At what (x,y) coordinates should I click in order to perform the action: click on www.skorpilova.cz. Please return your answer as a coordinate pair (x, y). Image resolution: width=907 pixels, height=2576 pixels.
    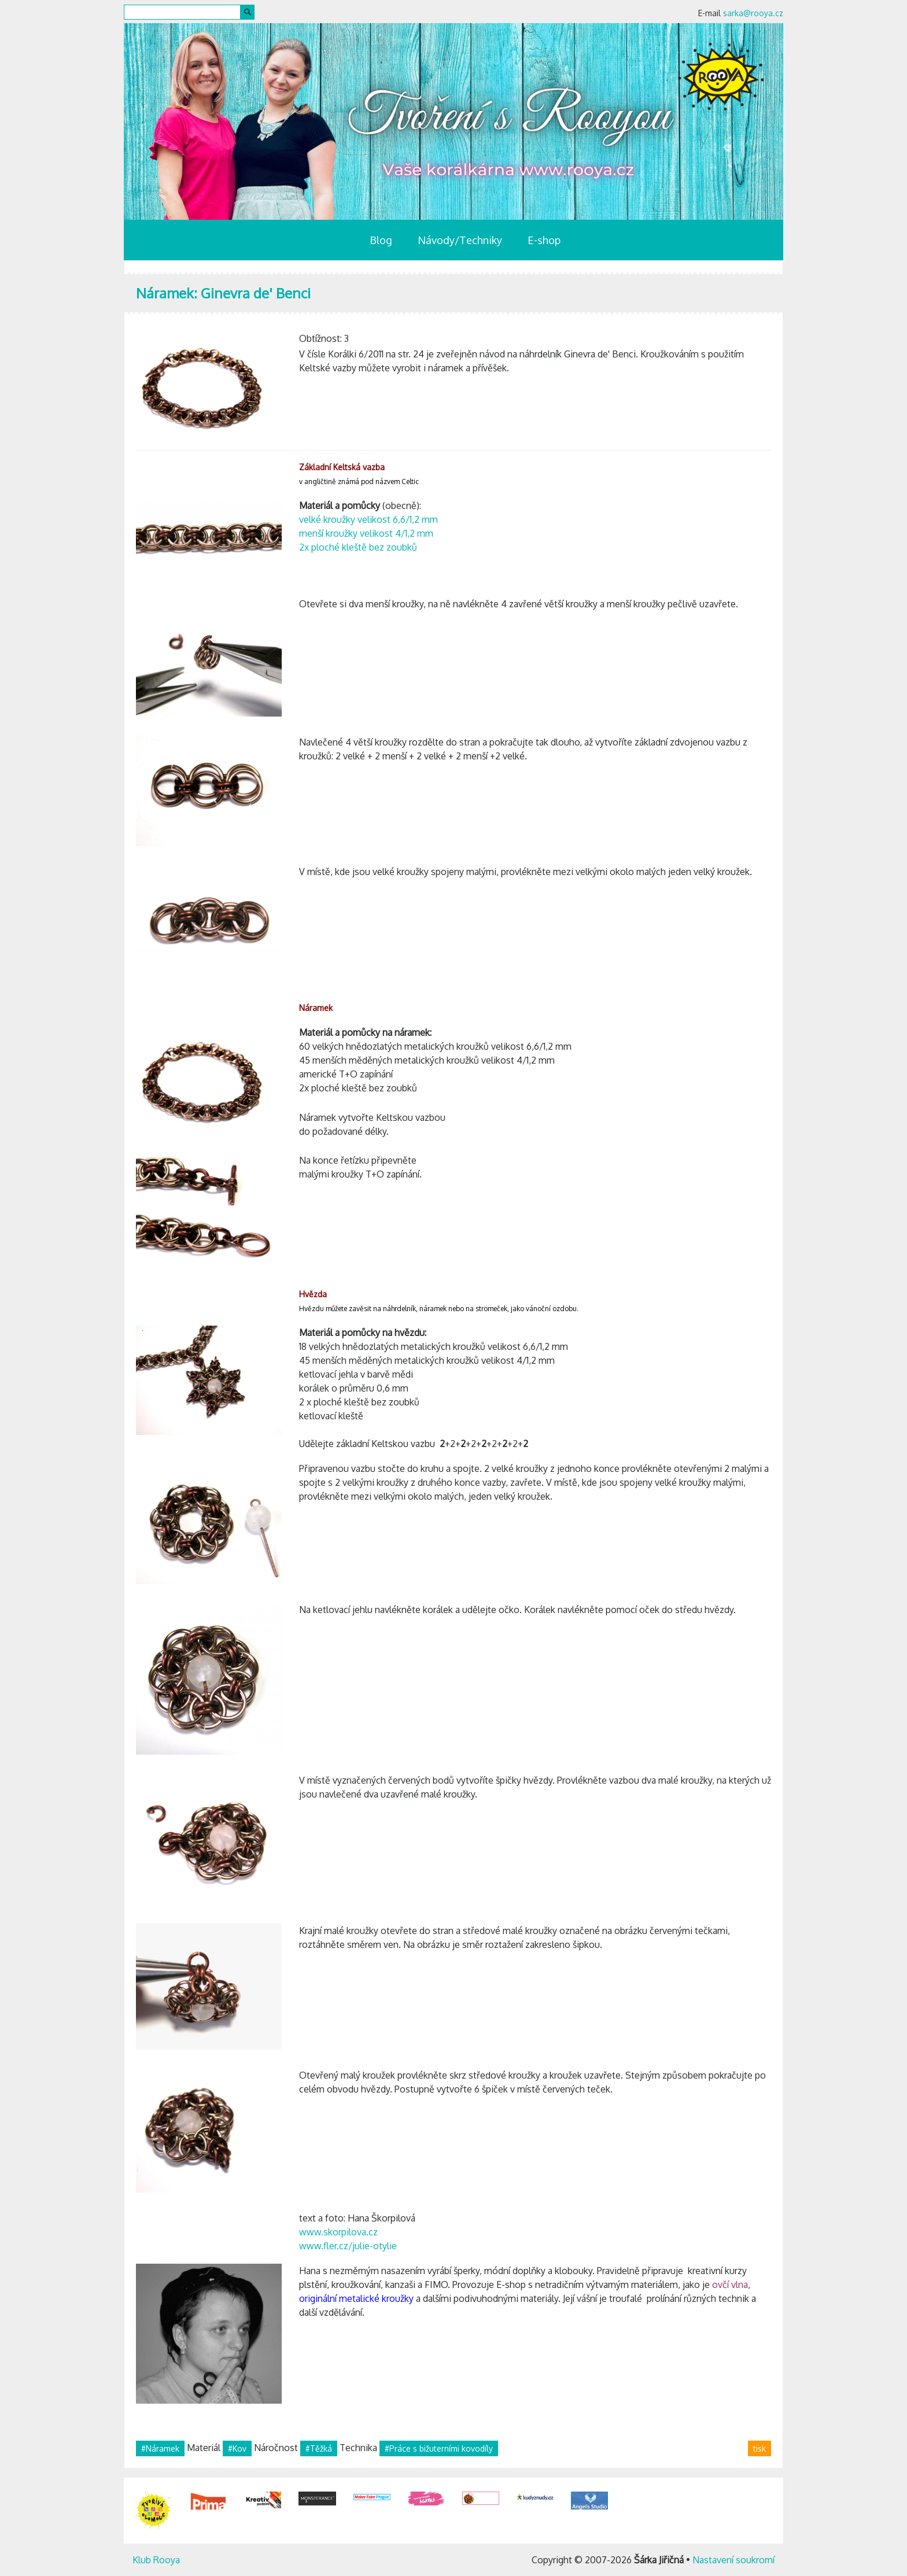
    Looking at the image, I should click on (338, 2232).